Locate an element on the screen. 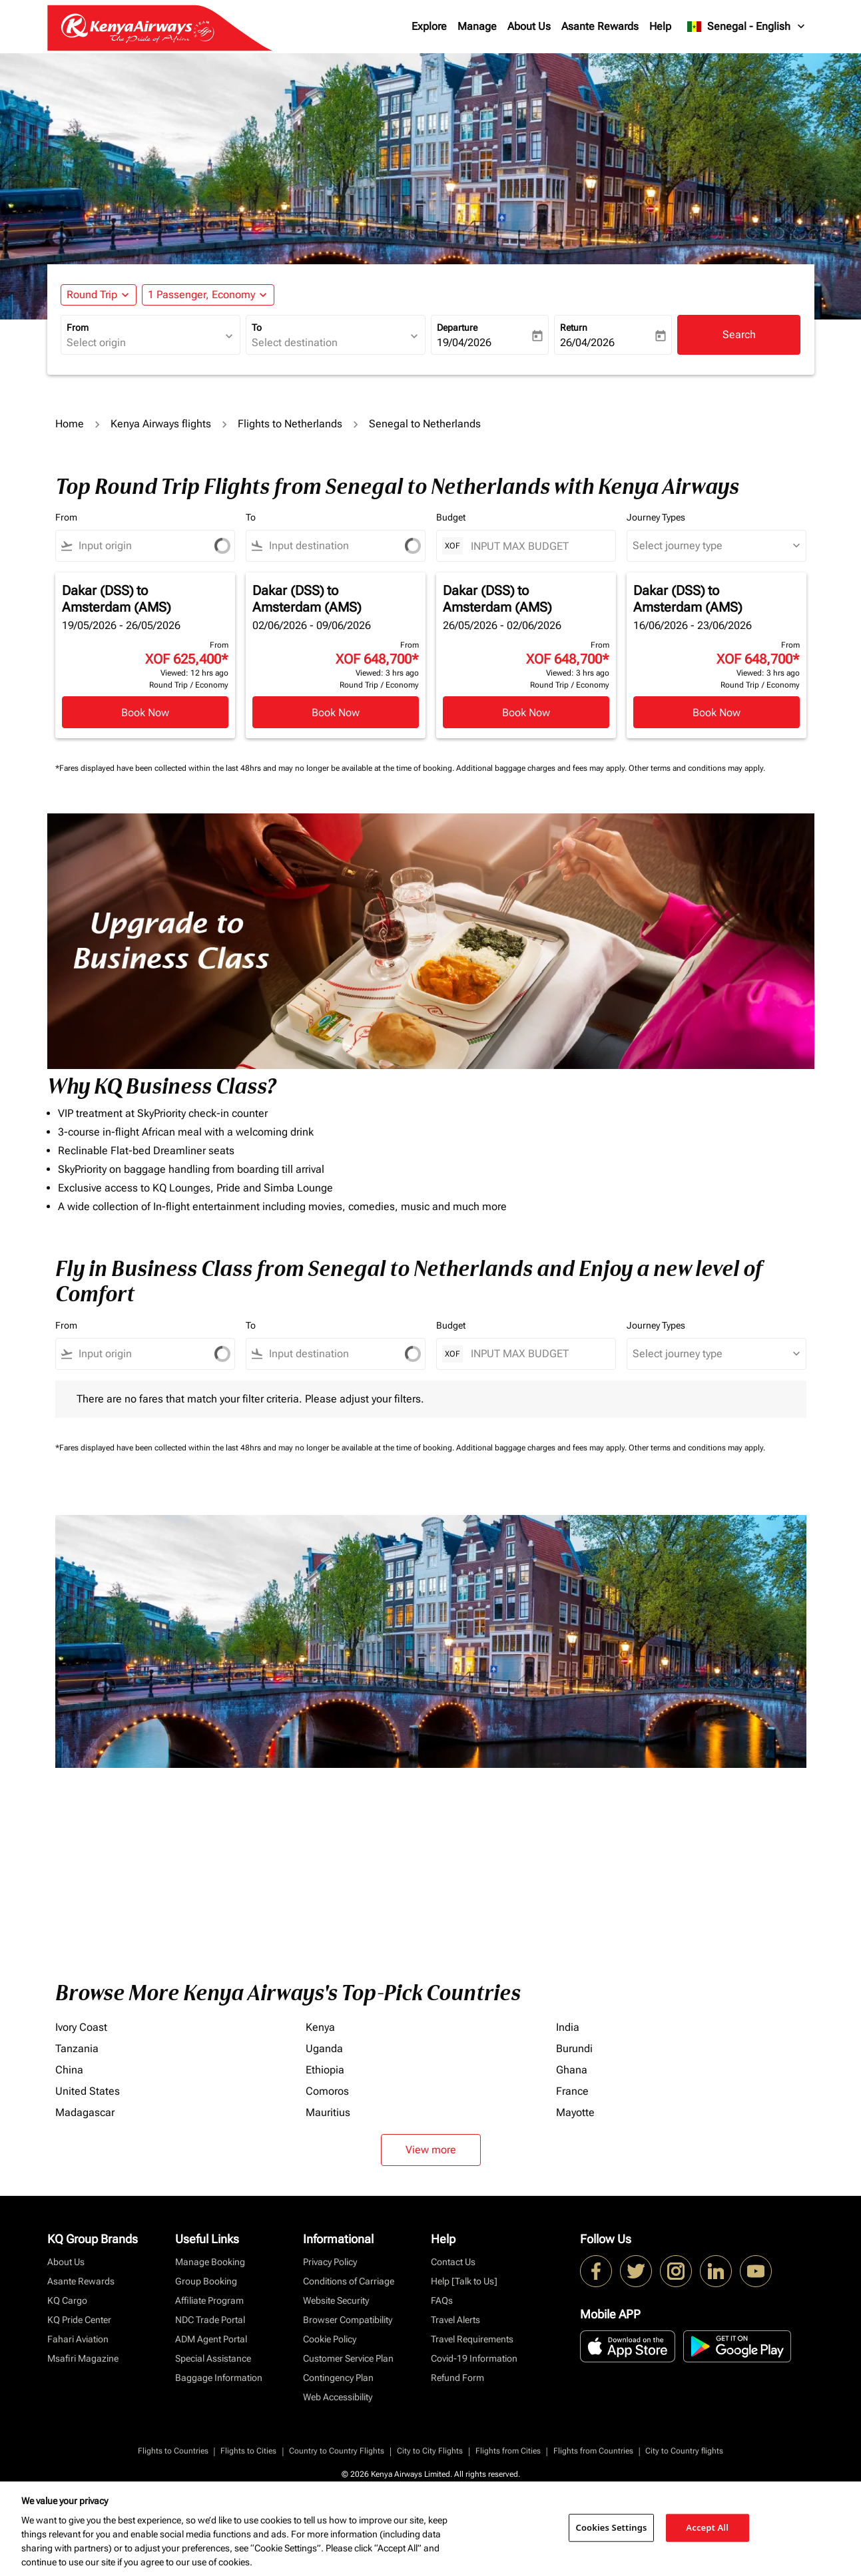 This screenshot has height=2576, width=861. About Us is located at coordinates (529, 26).